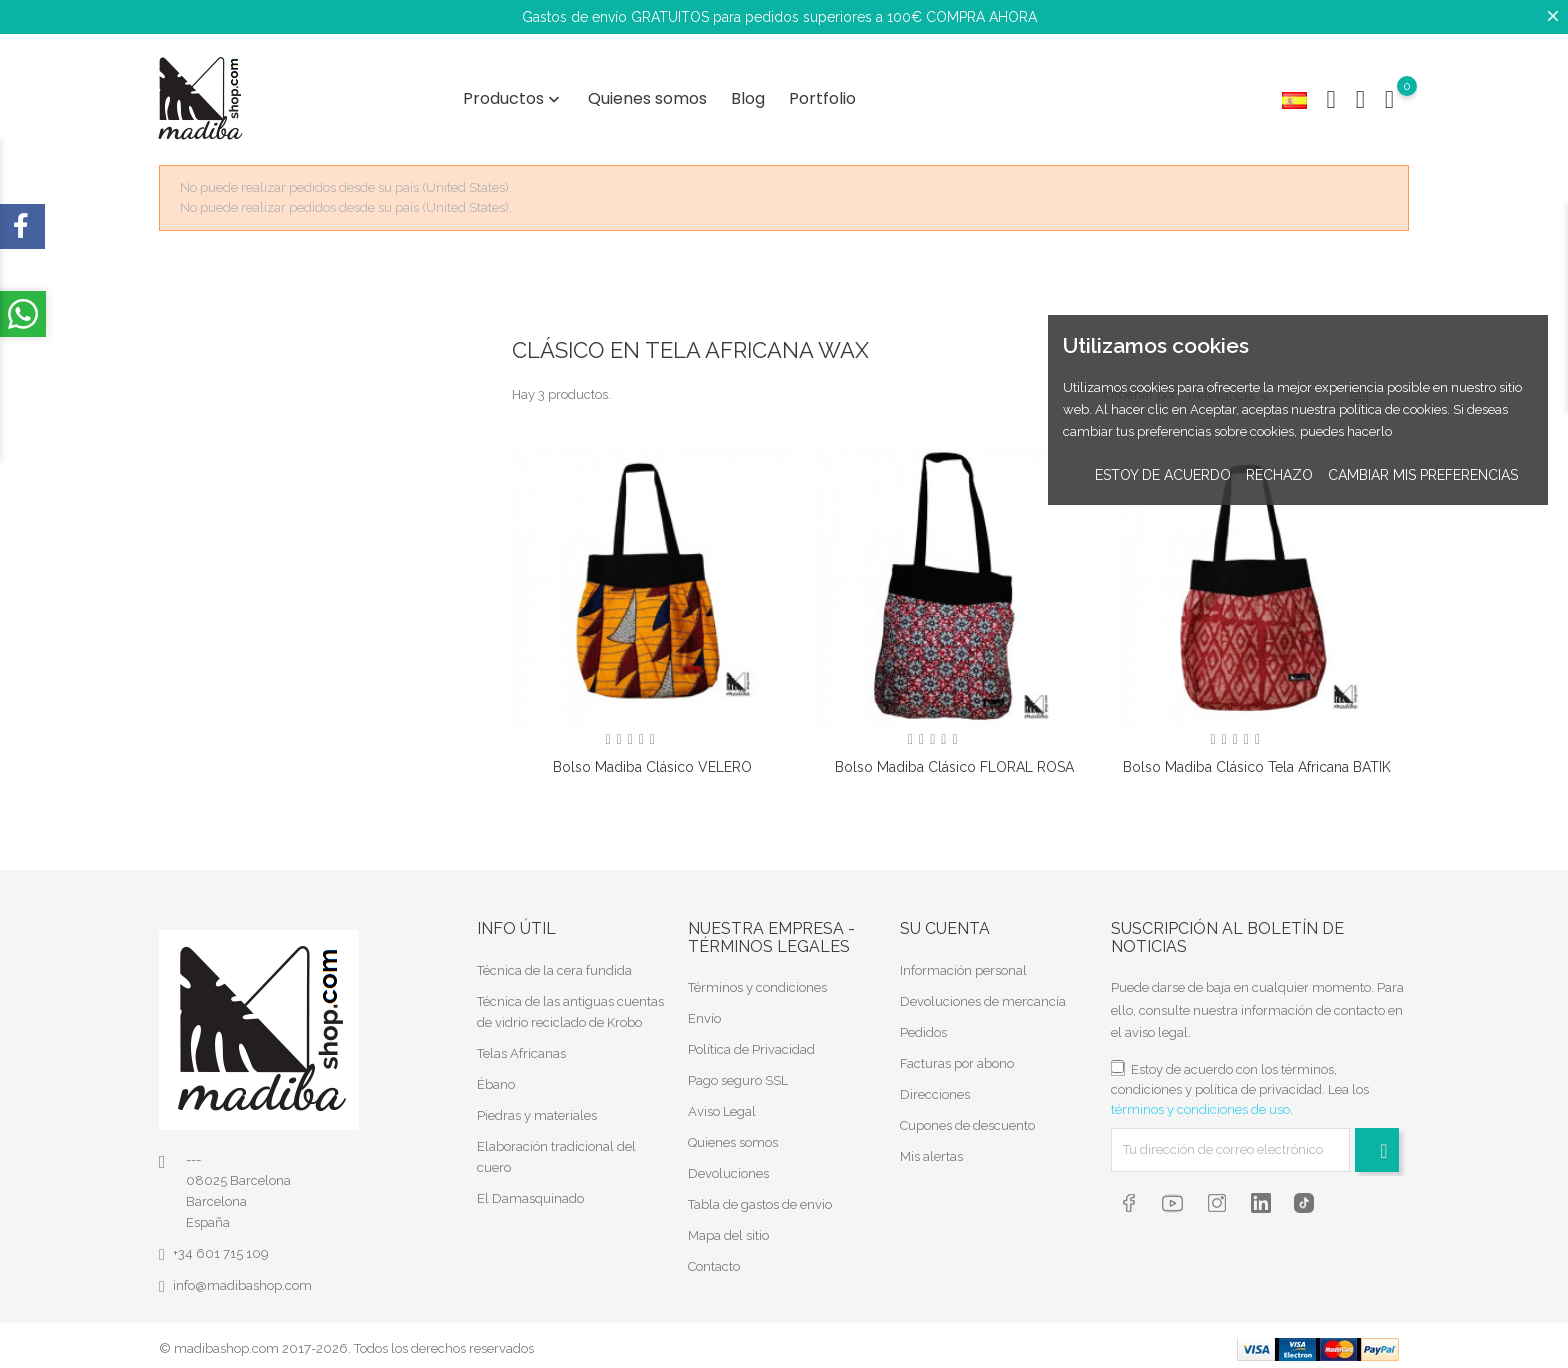 Image resolution: width=1568 pixels, height=1368 pixels. I want to click on Mis alertas, so click(931, 1149).